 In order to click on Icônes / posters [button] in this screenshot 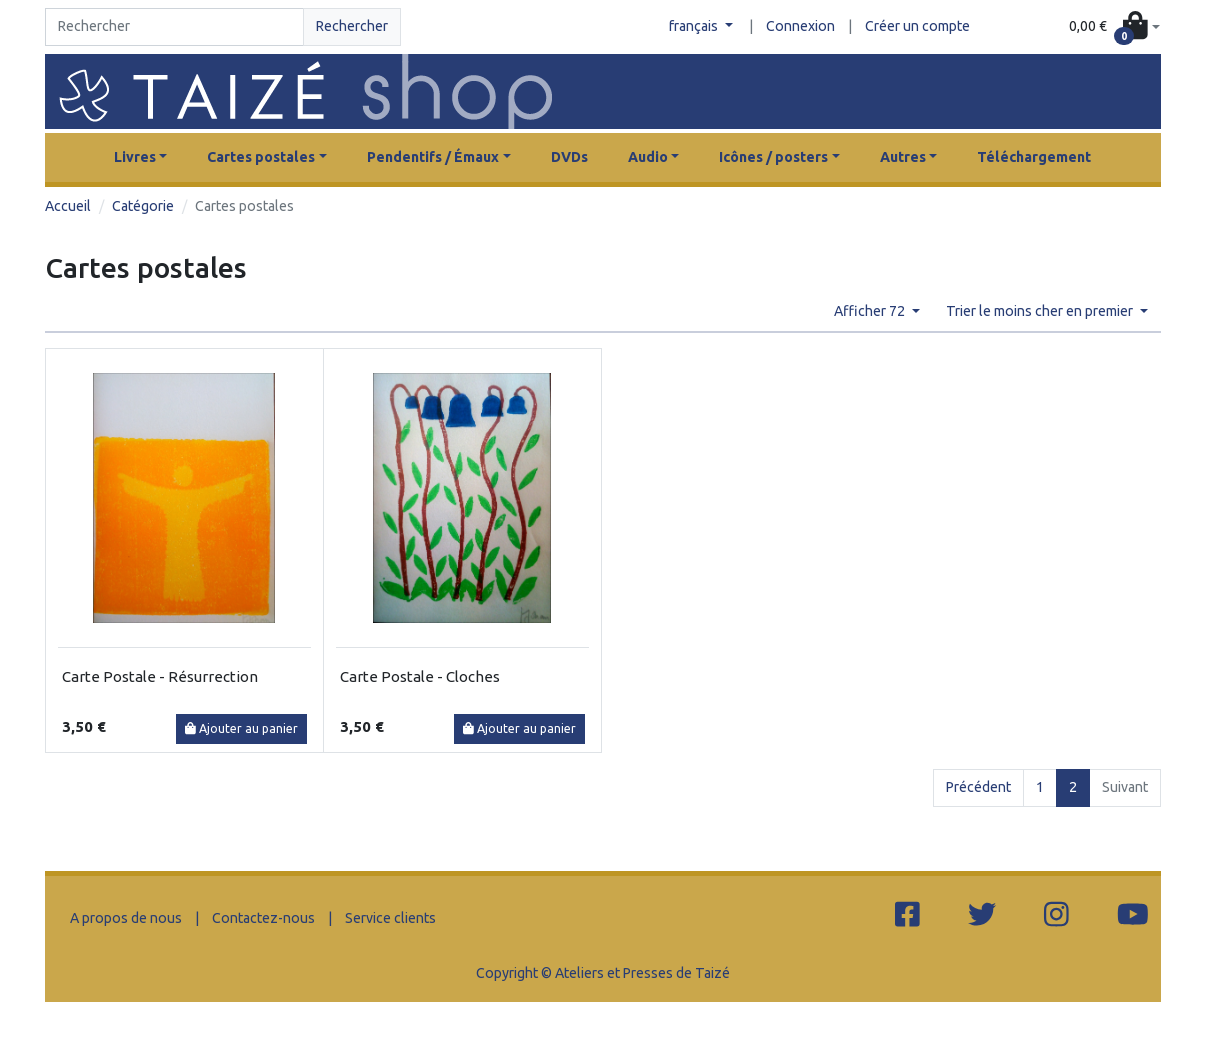, I will do `click(773, 157)`.